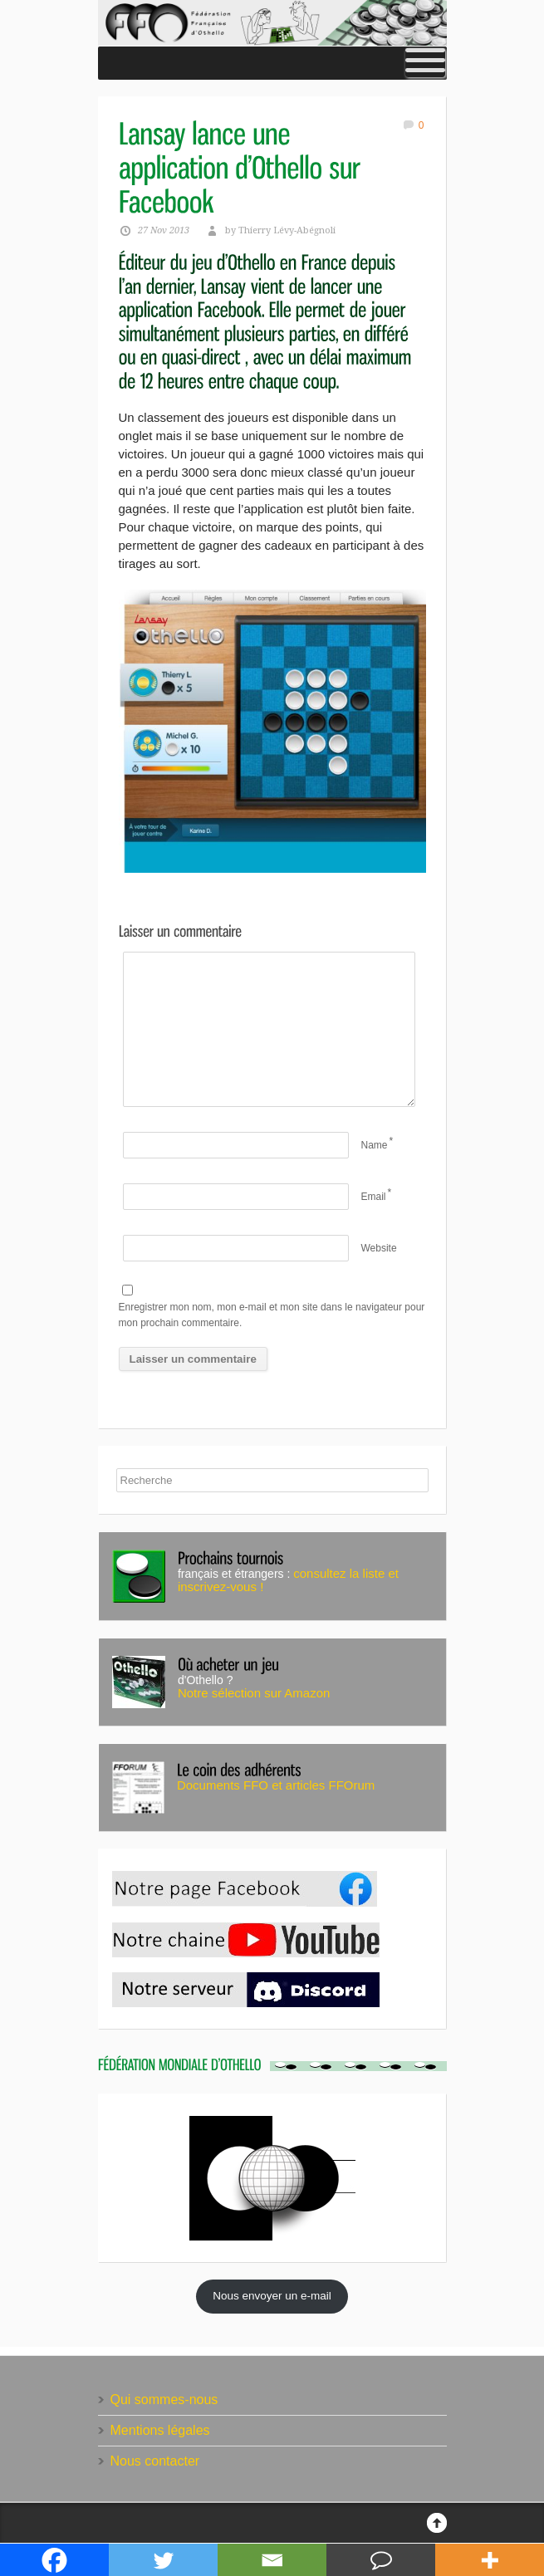  Describe the element at coordinates (373, 1196) in the screenshot. I see `Email` at that location.